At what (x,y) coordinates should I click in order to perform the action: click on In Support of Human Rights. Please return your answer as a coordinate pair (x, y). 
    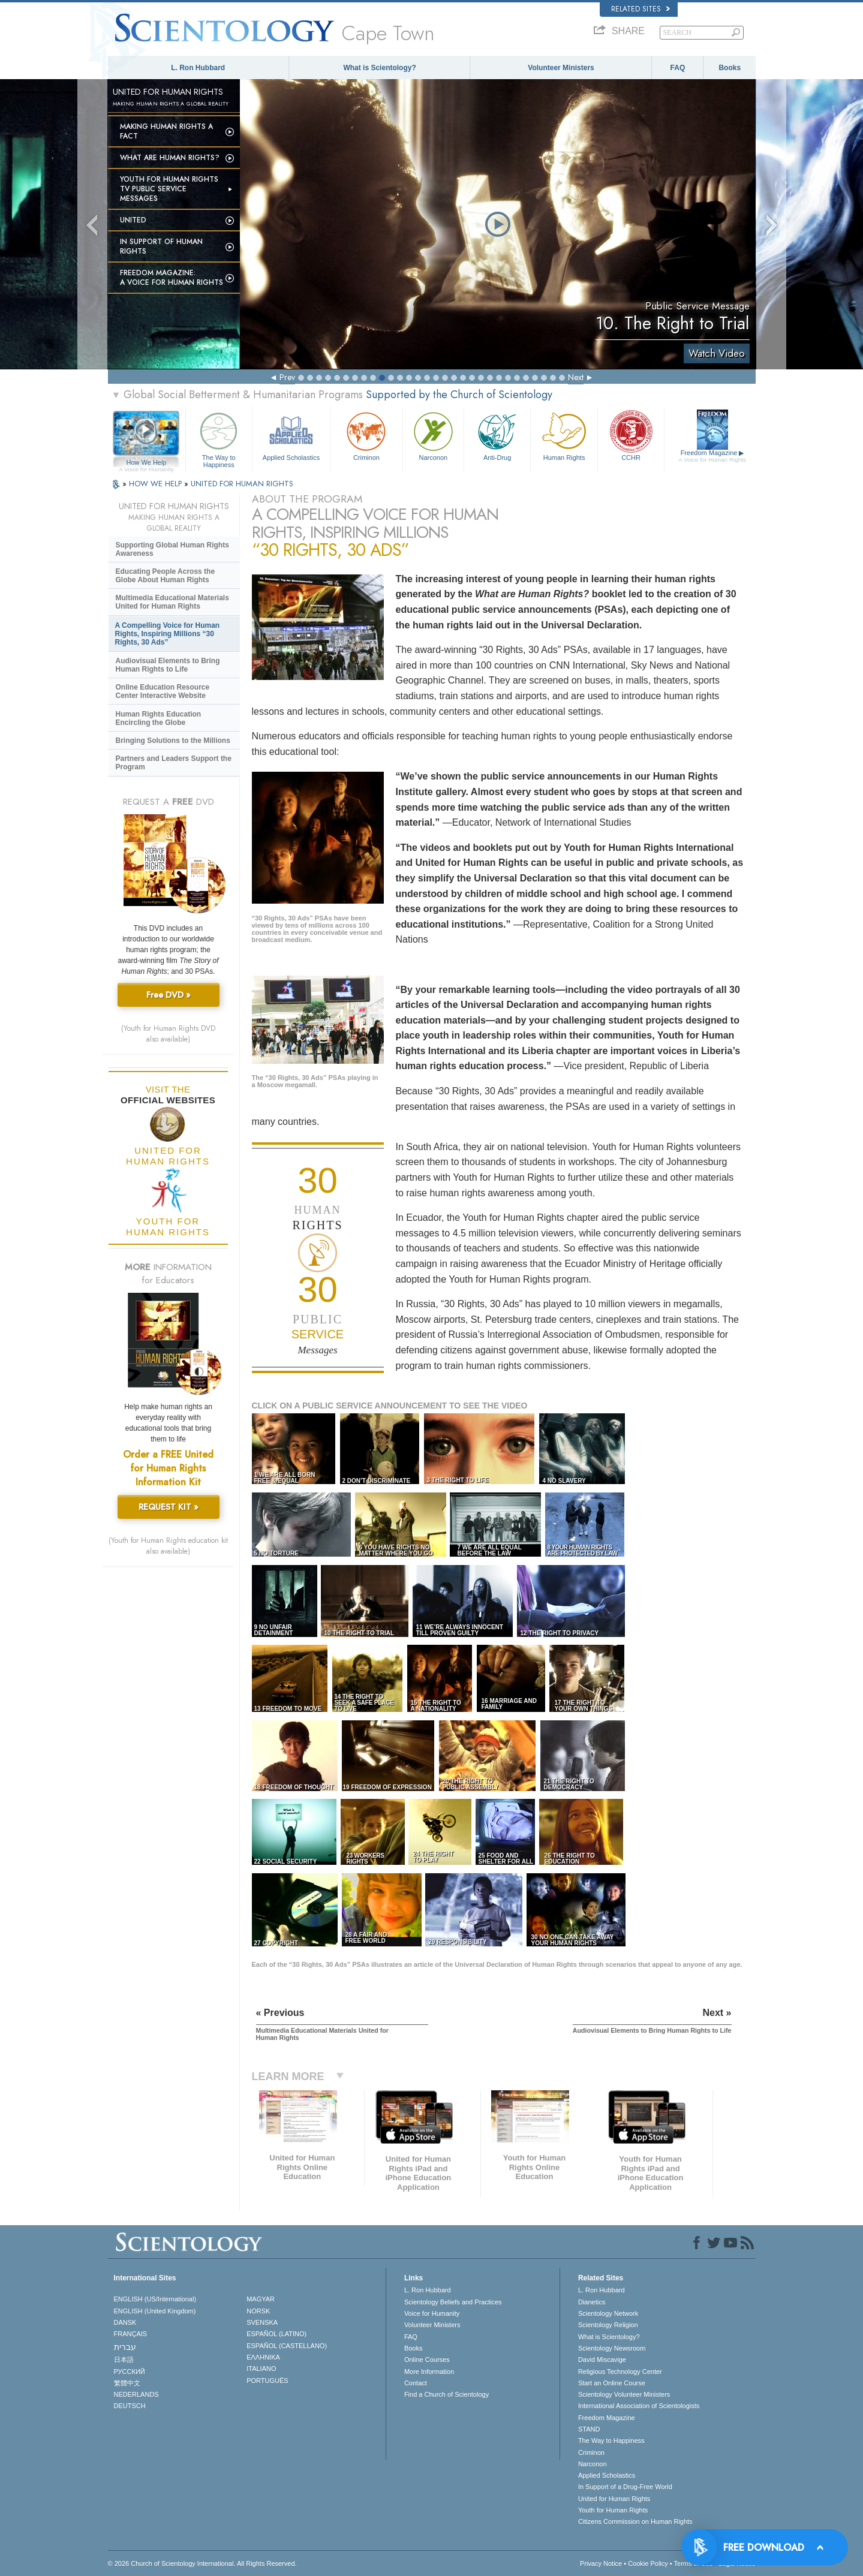
    Looking at the image, I should click on (161, 246).